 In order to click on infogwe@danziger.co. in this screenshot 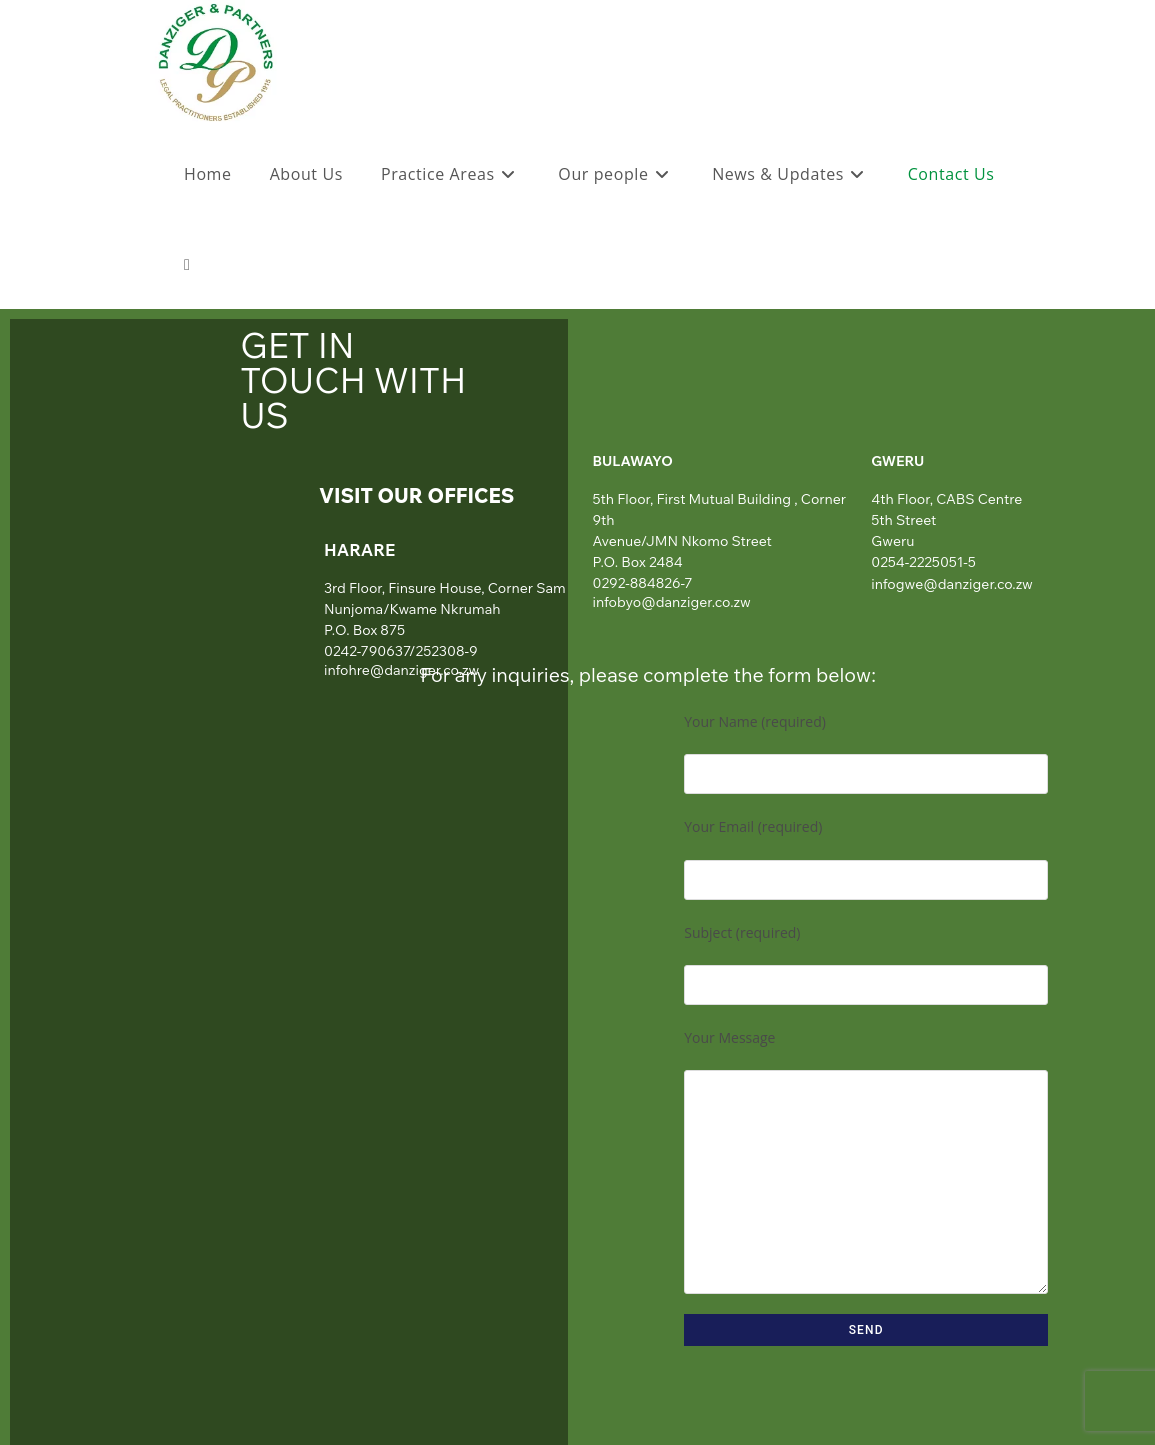, I will do `click(943, 584)`.